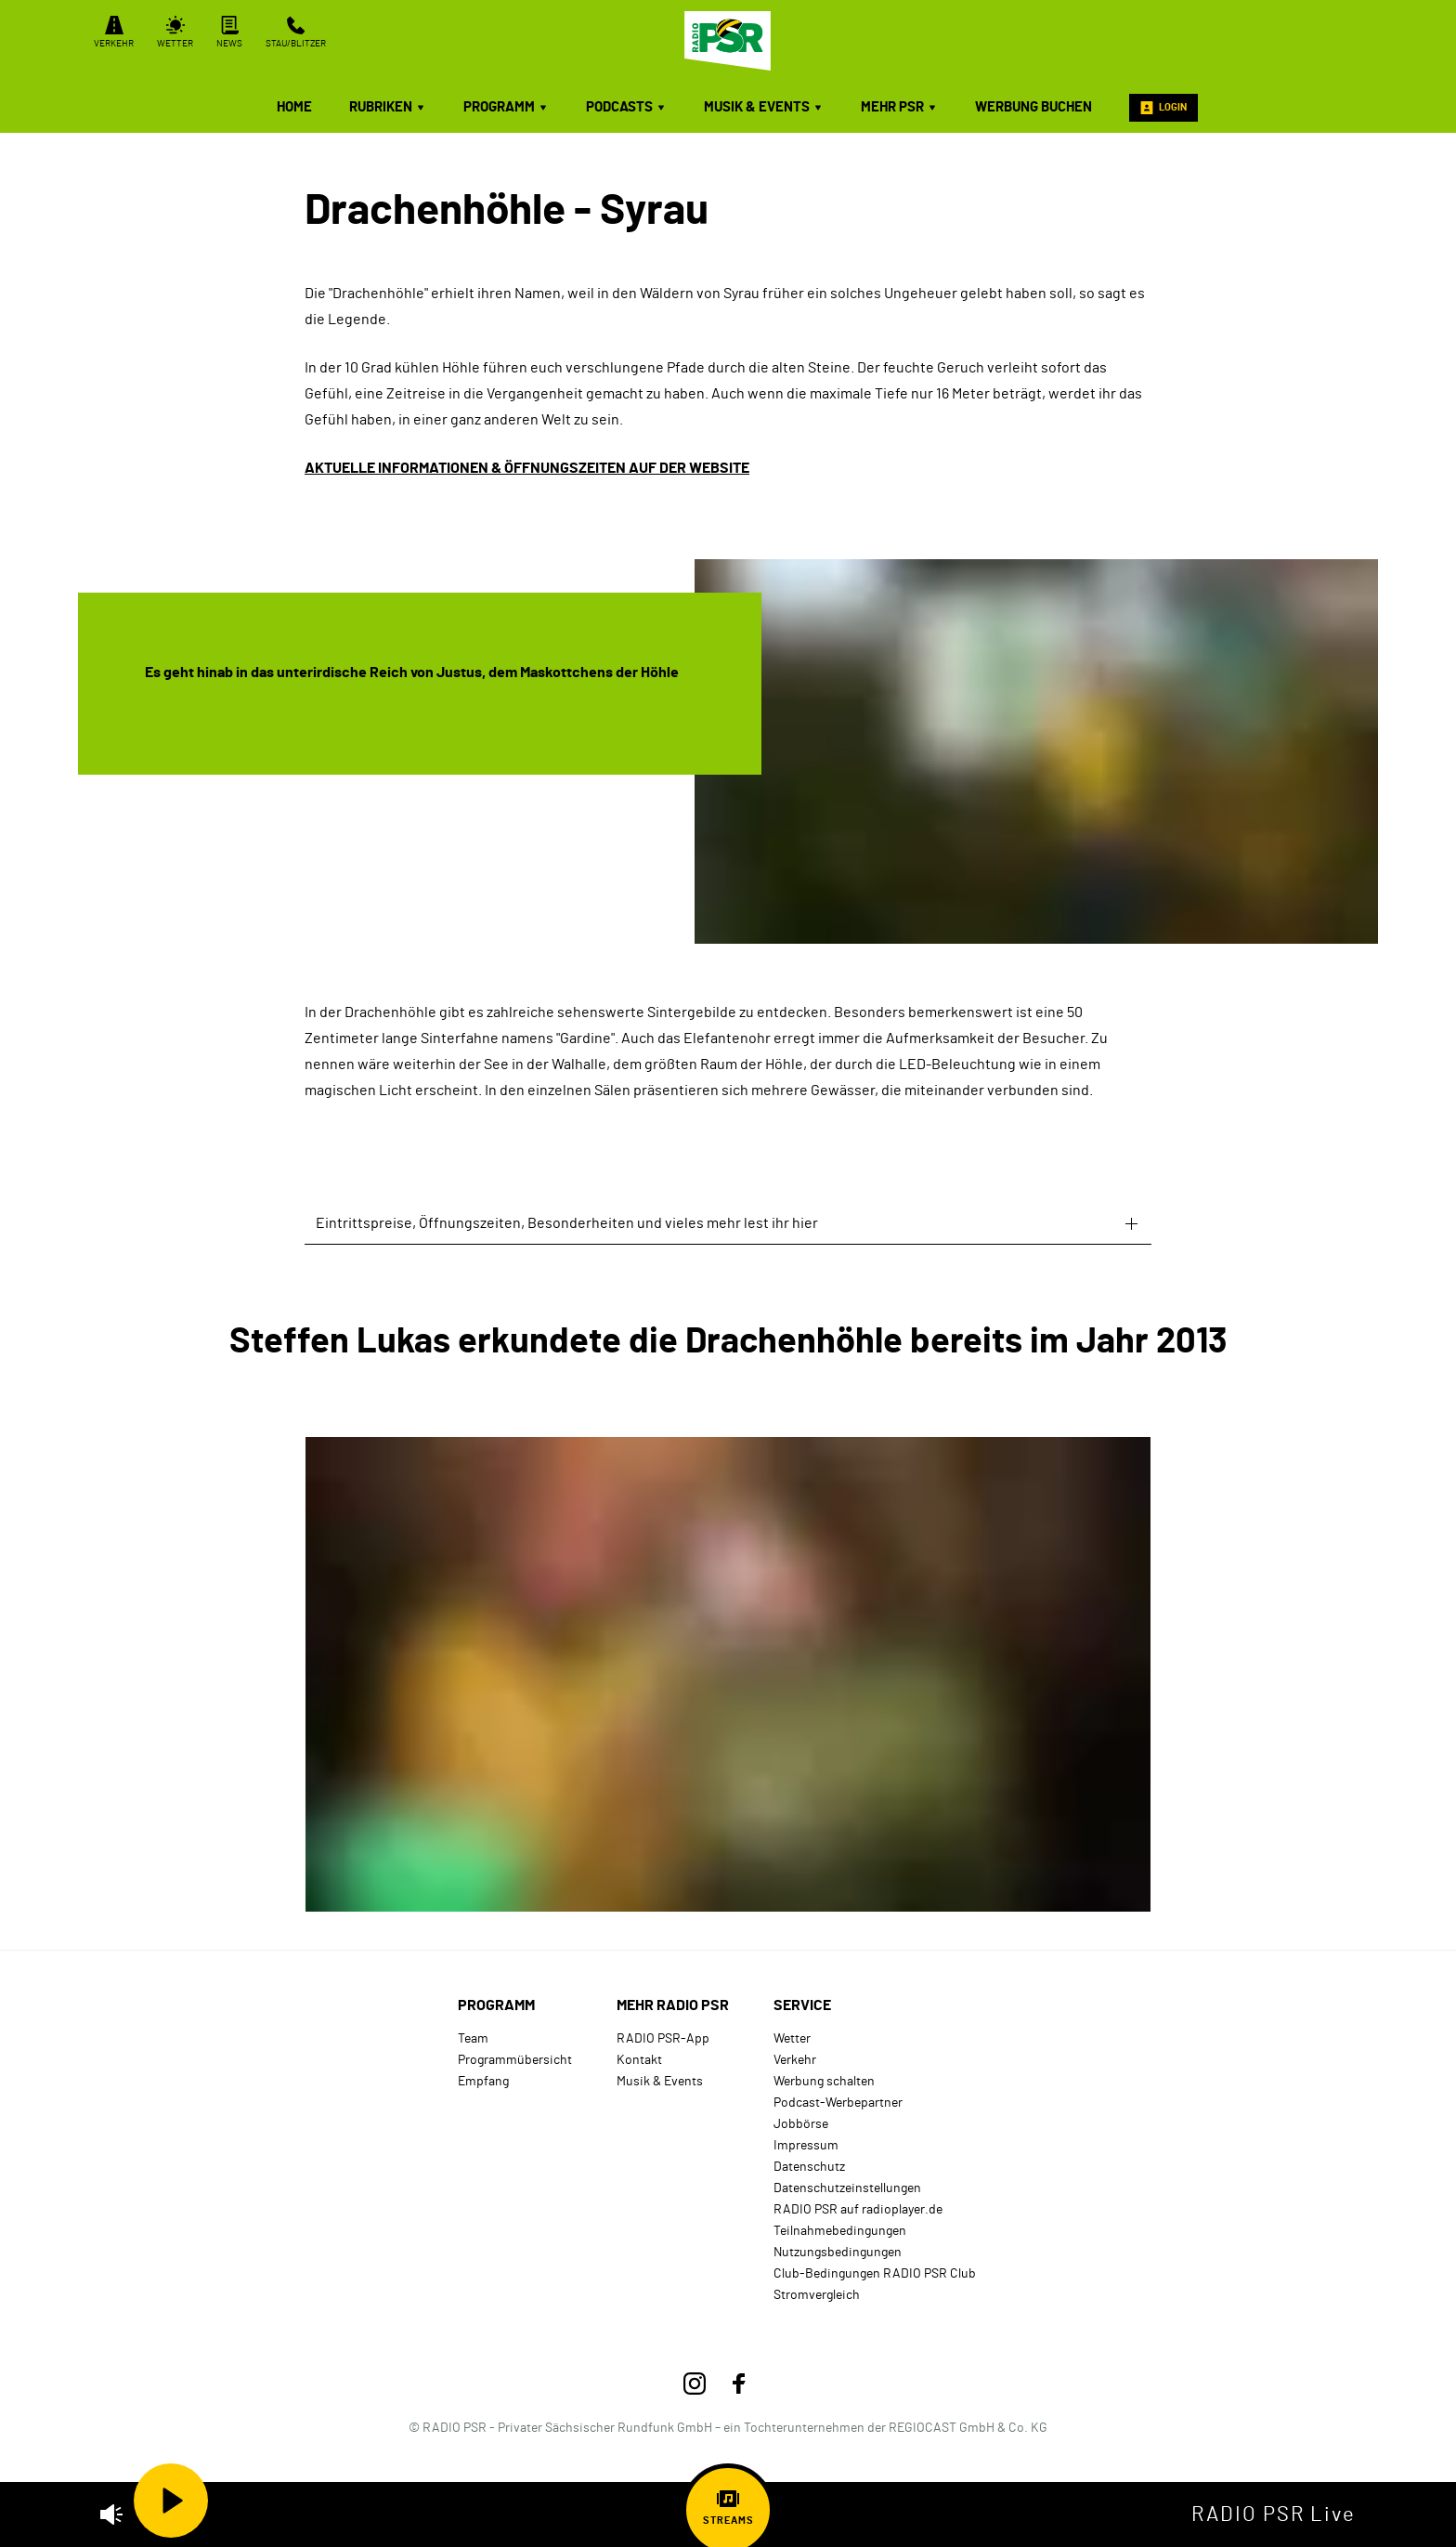 The height and width of the screenshot is (2547, 1456). I want to click on Verkehr, so click(114, 32).